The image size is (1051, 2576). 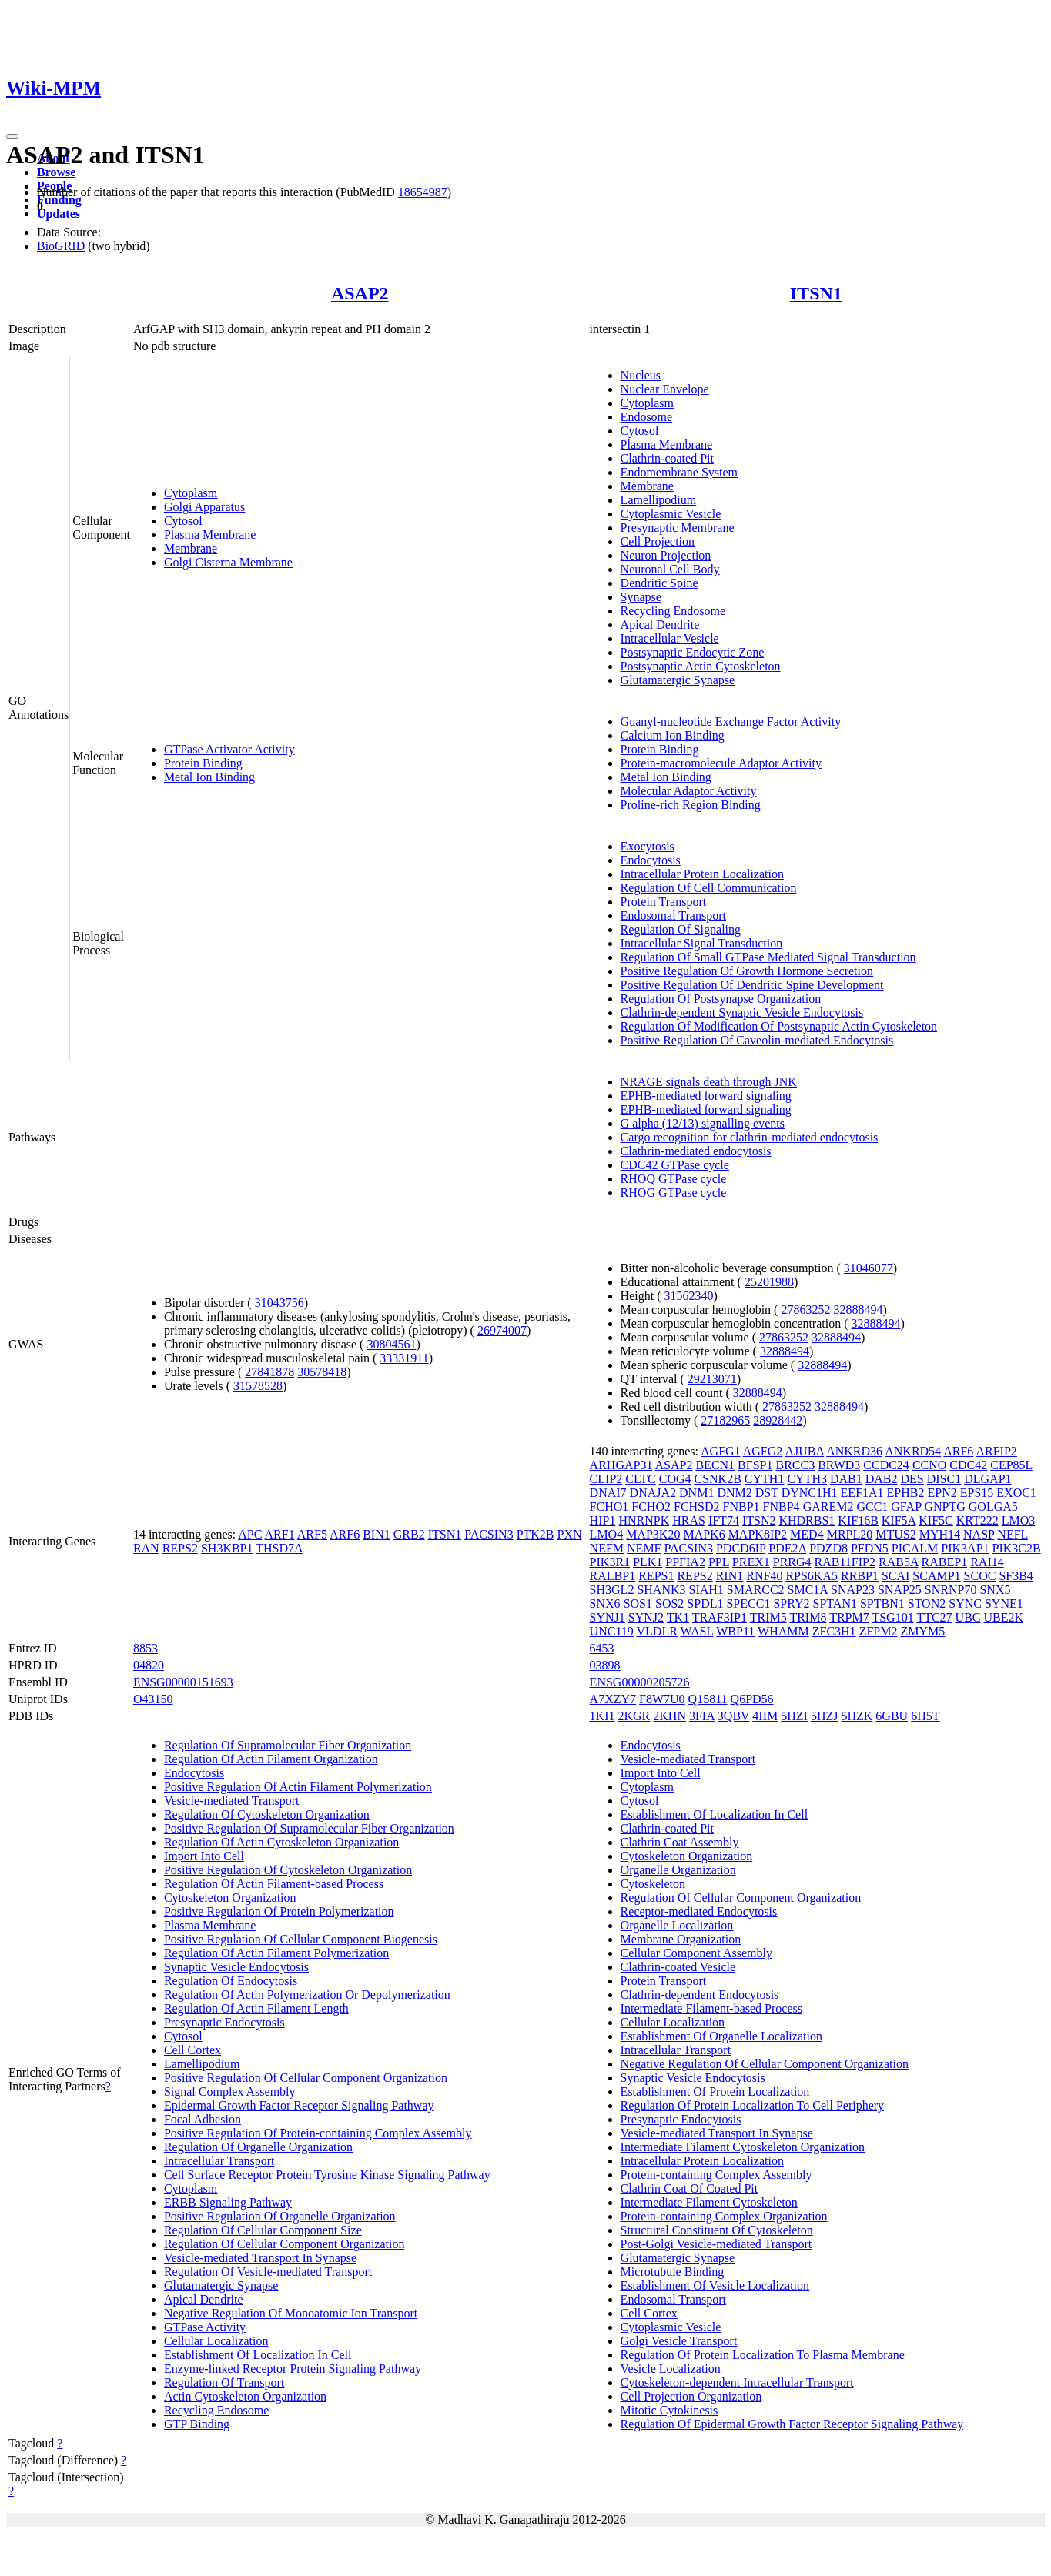 What do you see at coordinates (183, 1682) in the screenshot?
I see `ENSG00000151693` at bounding box center [183, 1682].